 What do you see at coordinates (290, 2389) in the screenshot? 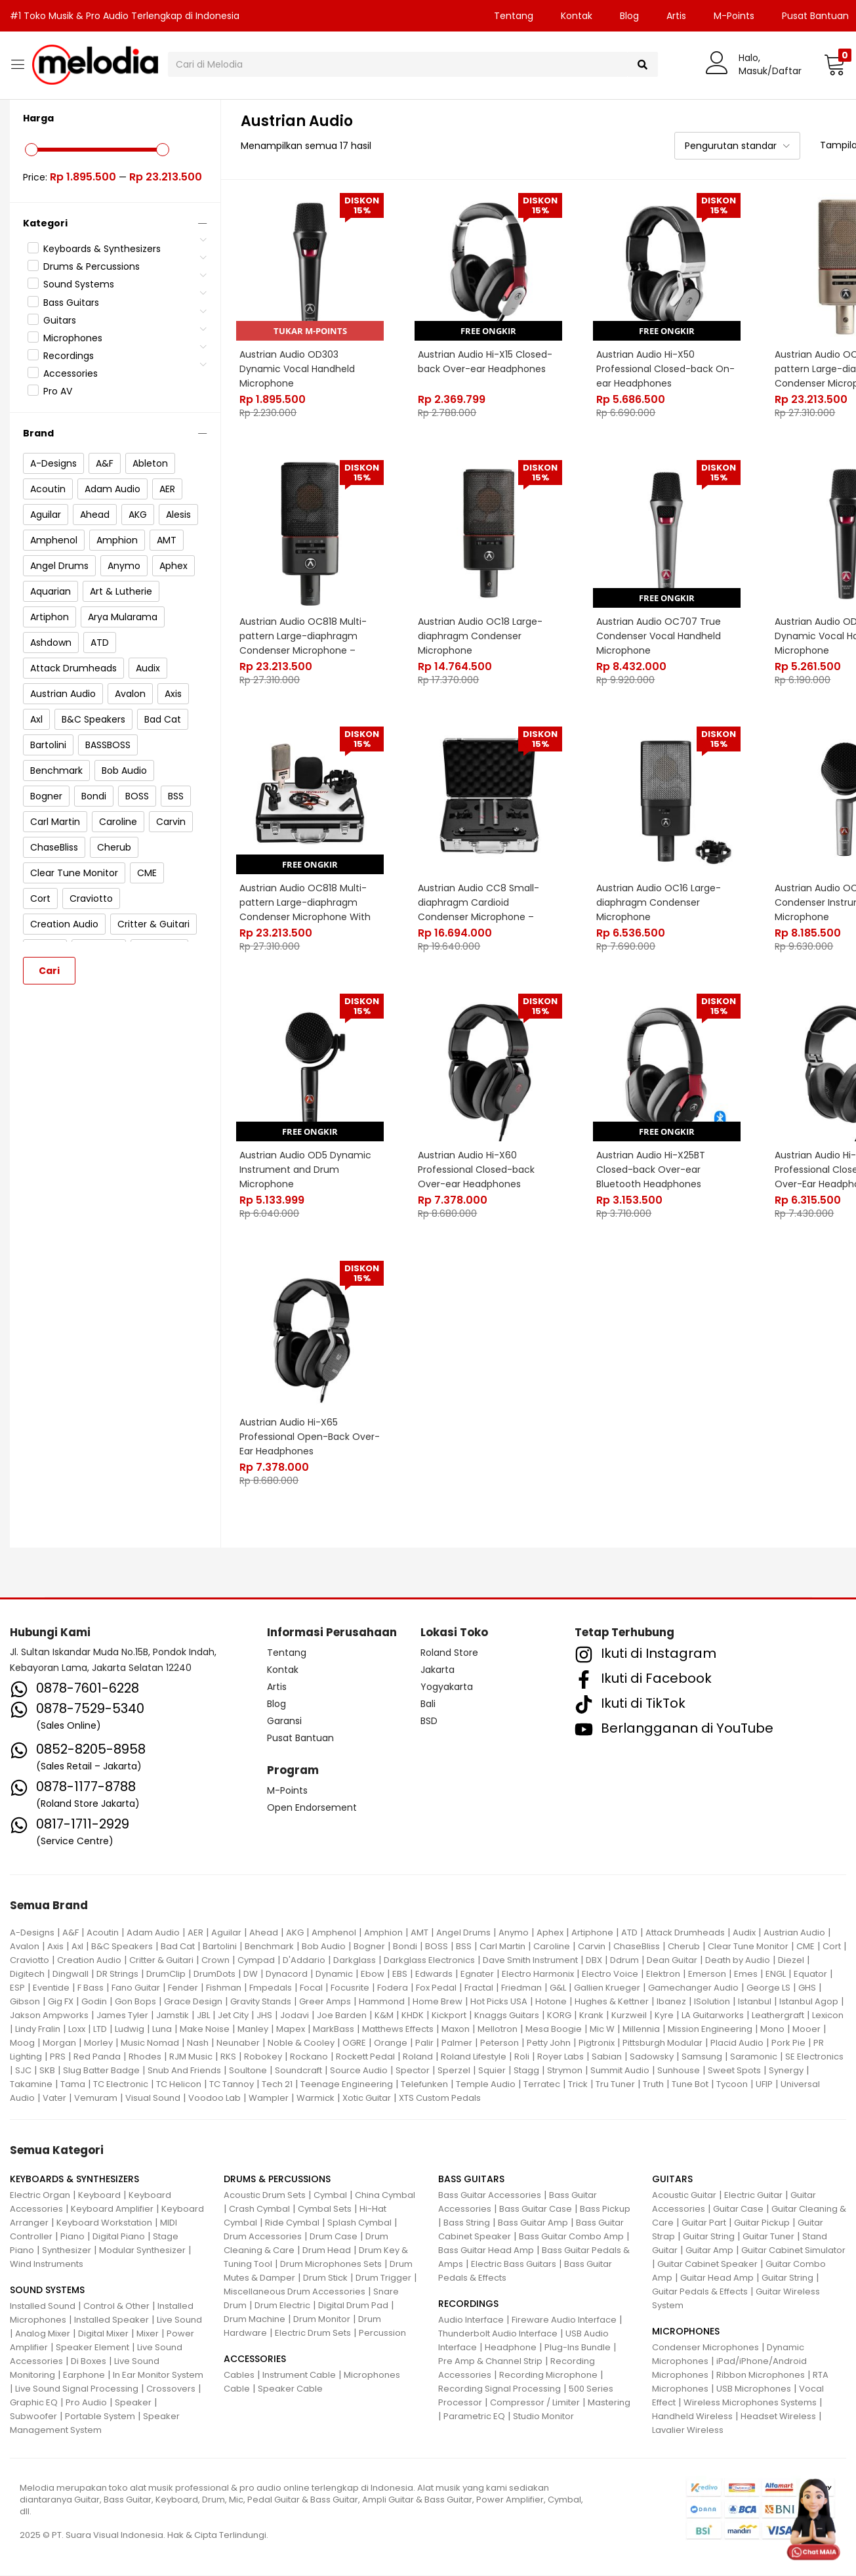
I see `Speaker Cable` at bounding box center [290, 2389].